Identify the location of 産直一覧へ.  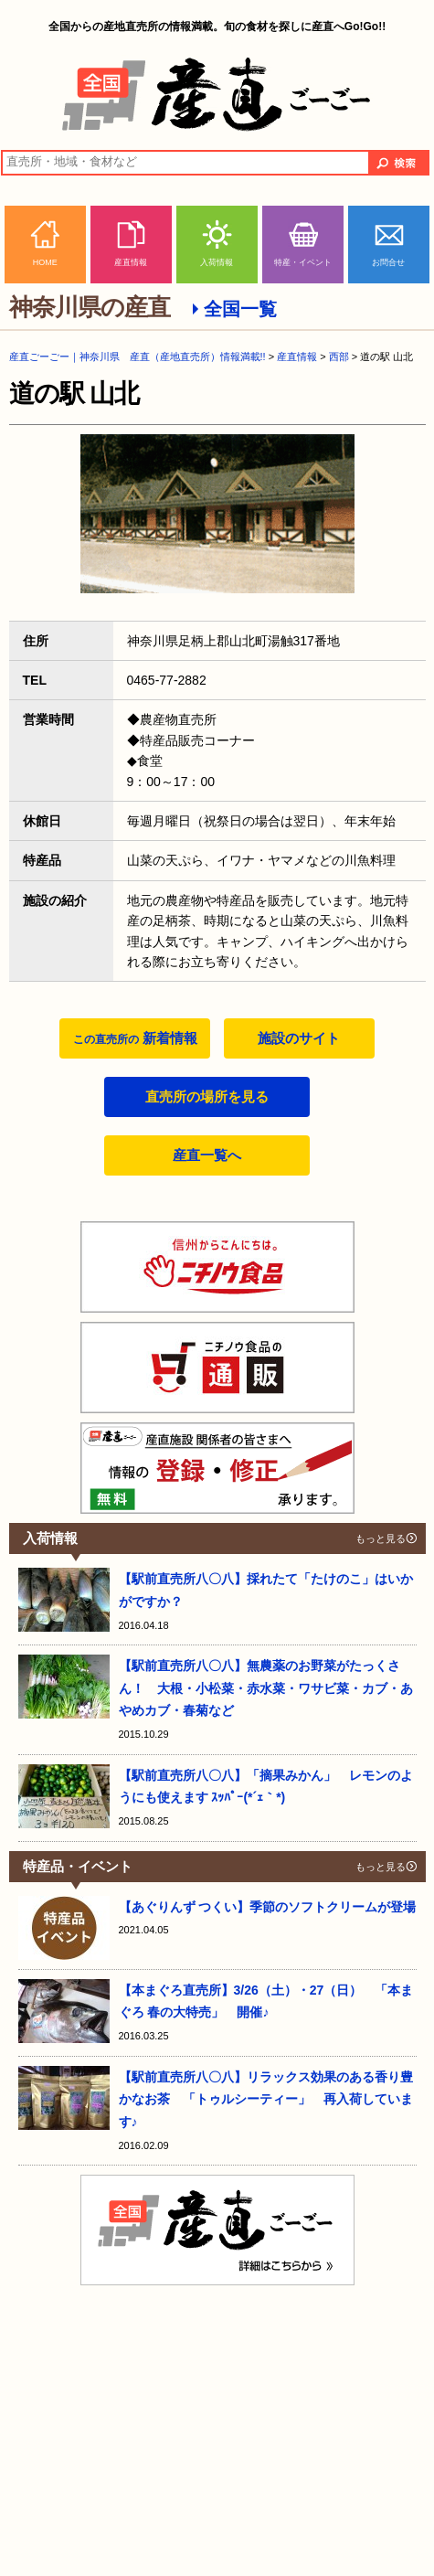
(207, 1155).